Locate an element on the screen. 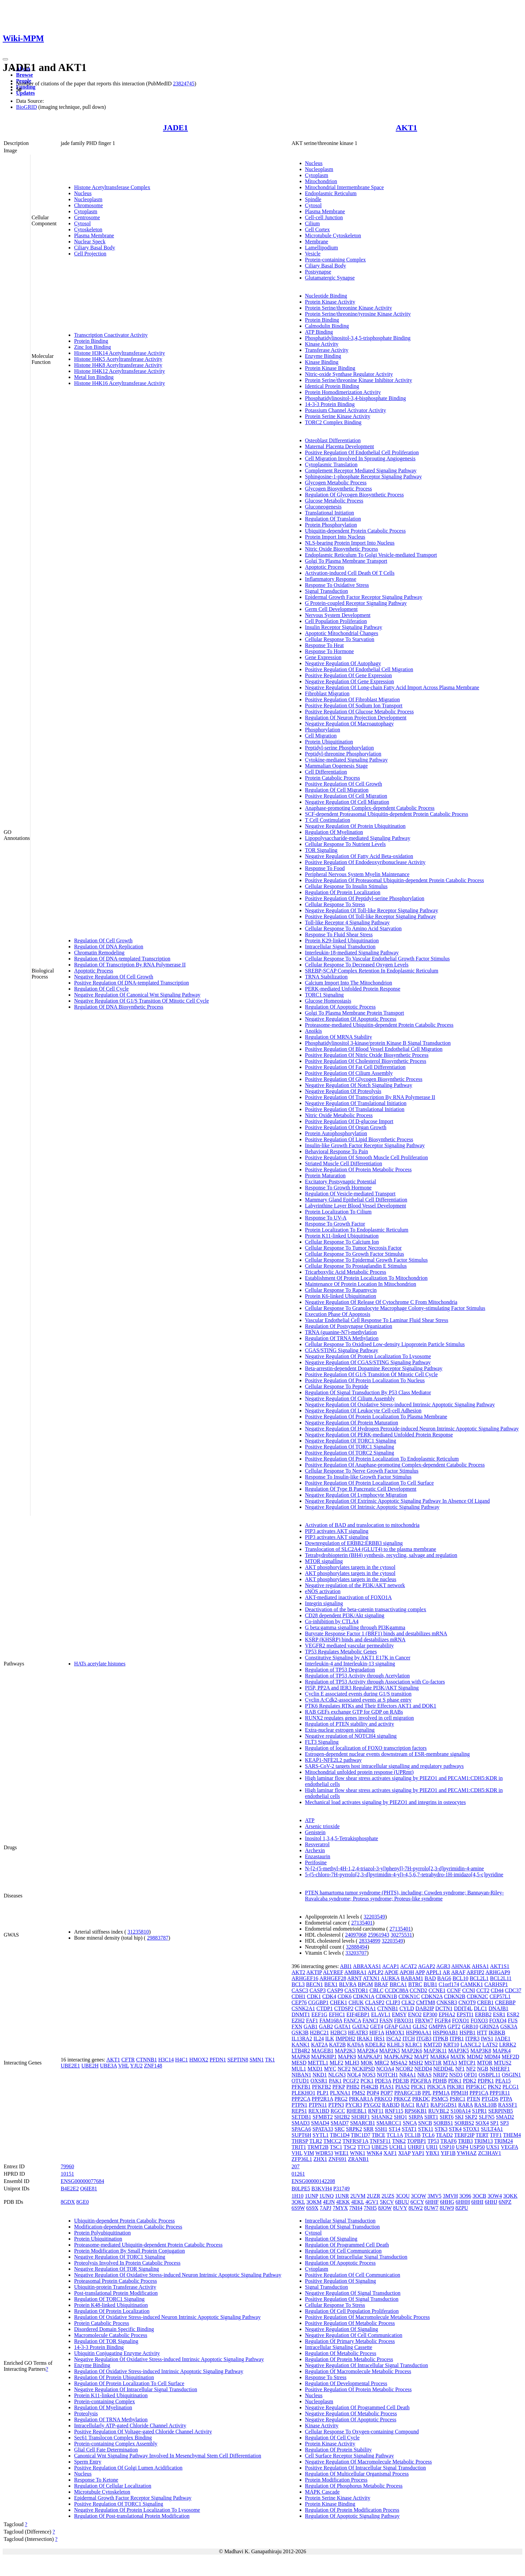  Peripheral Nervous System Myelin Maintenance is located at coordinates (357, 874).